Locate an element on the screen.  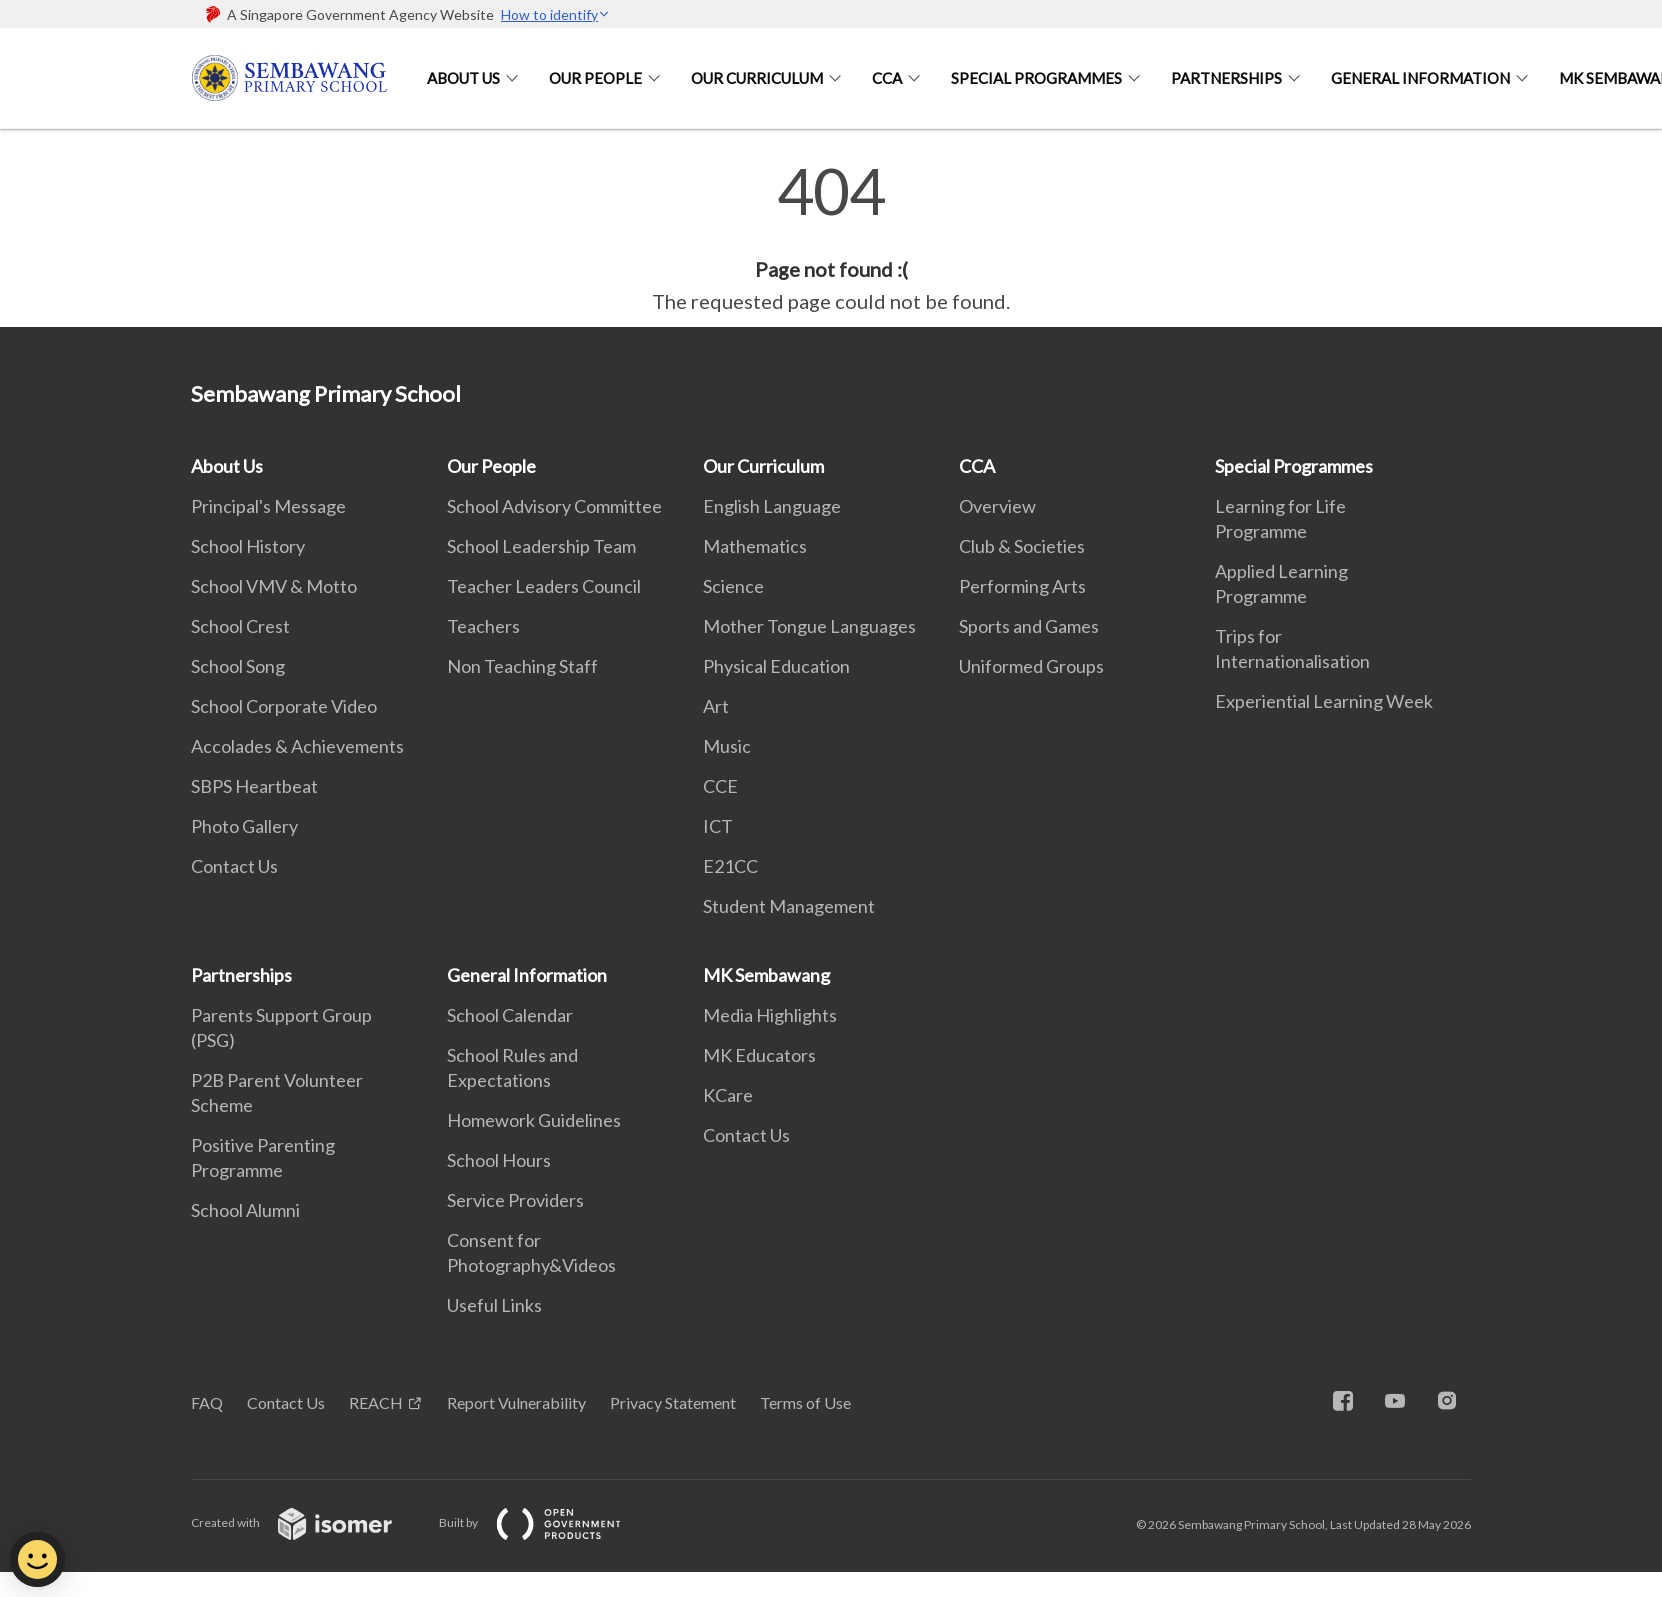
SBPS Heartbeat is located at coordinates (254, 786).